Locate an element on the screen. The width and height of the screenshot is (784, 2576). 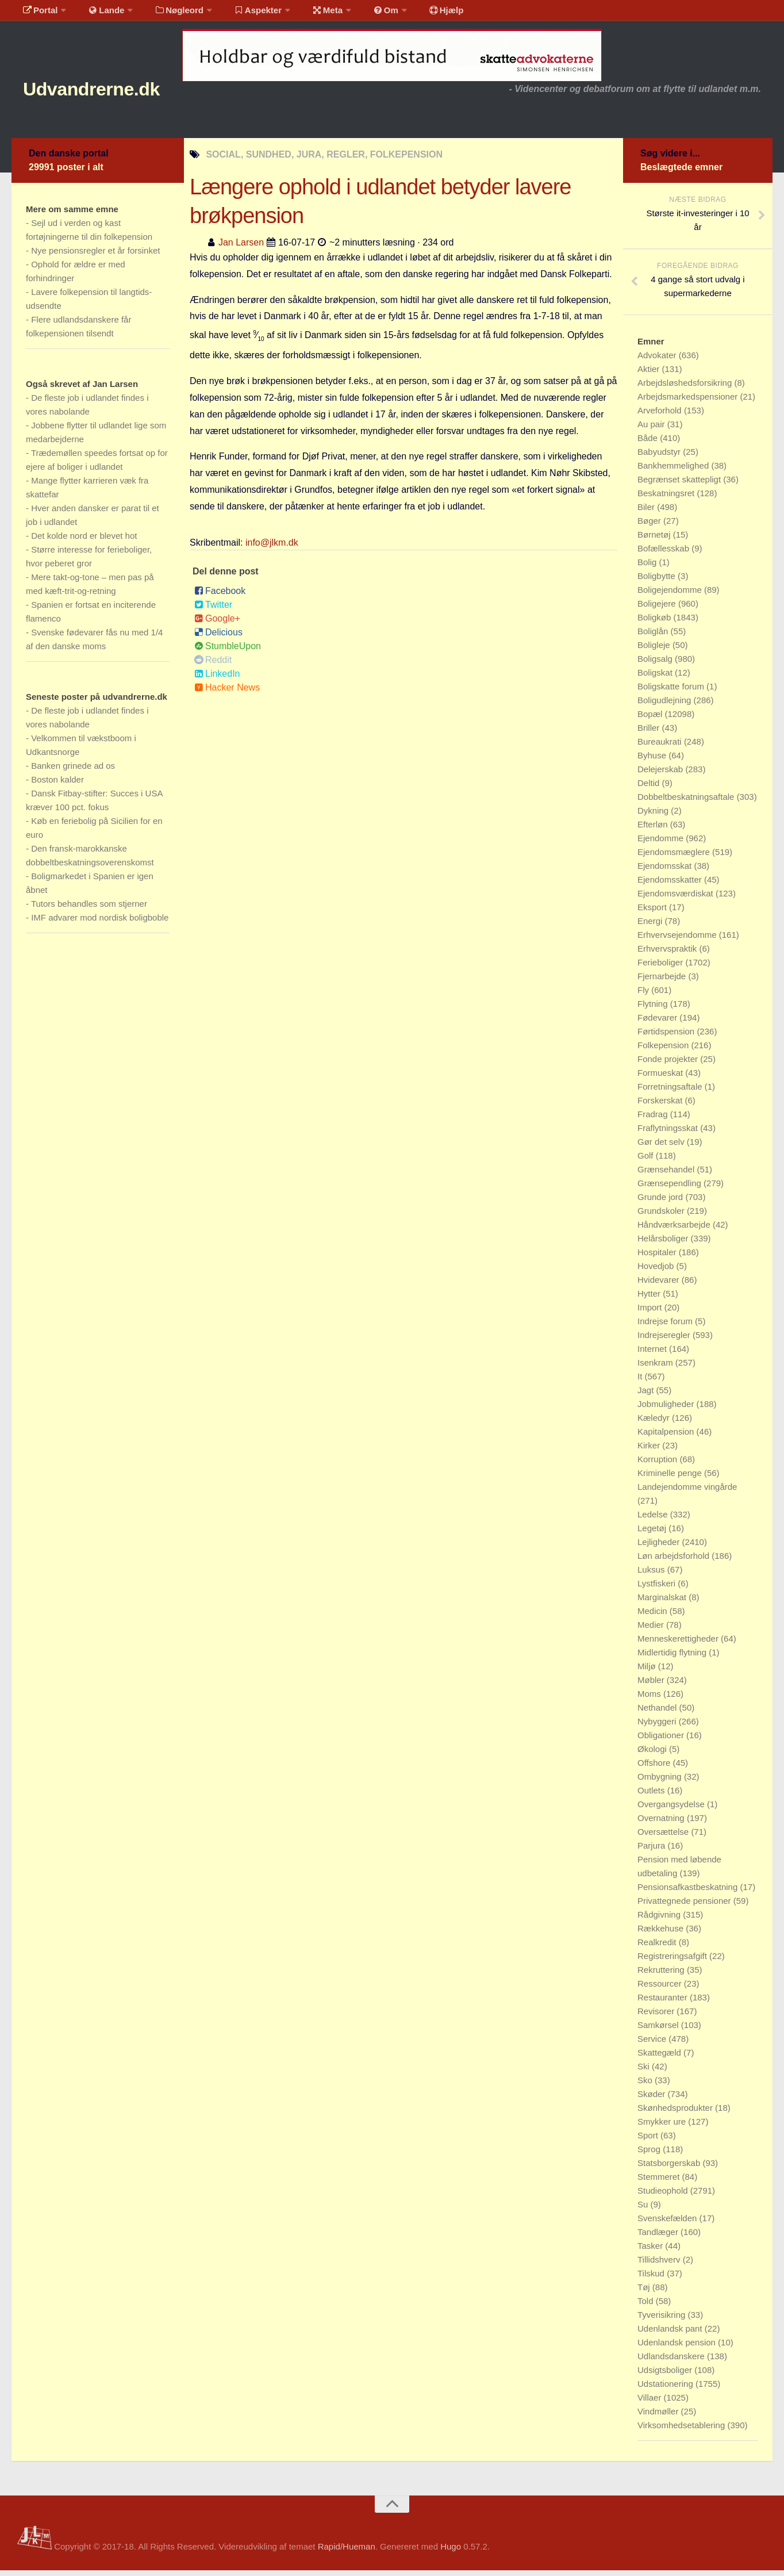
LinkedIn is located at coordinates (217, 679).